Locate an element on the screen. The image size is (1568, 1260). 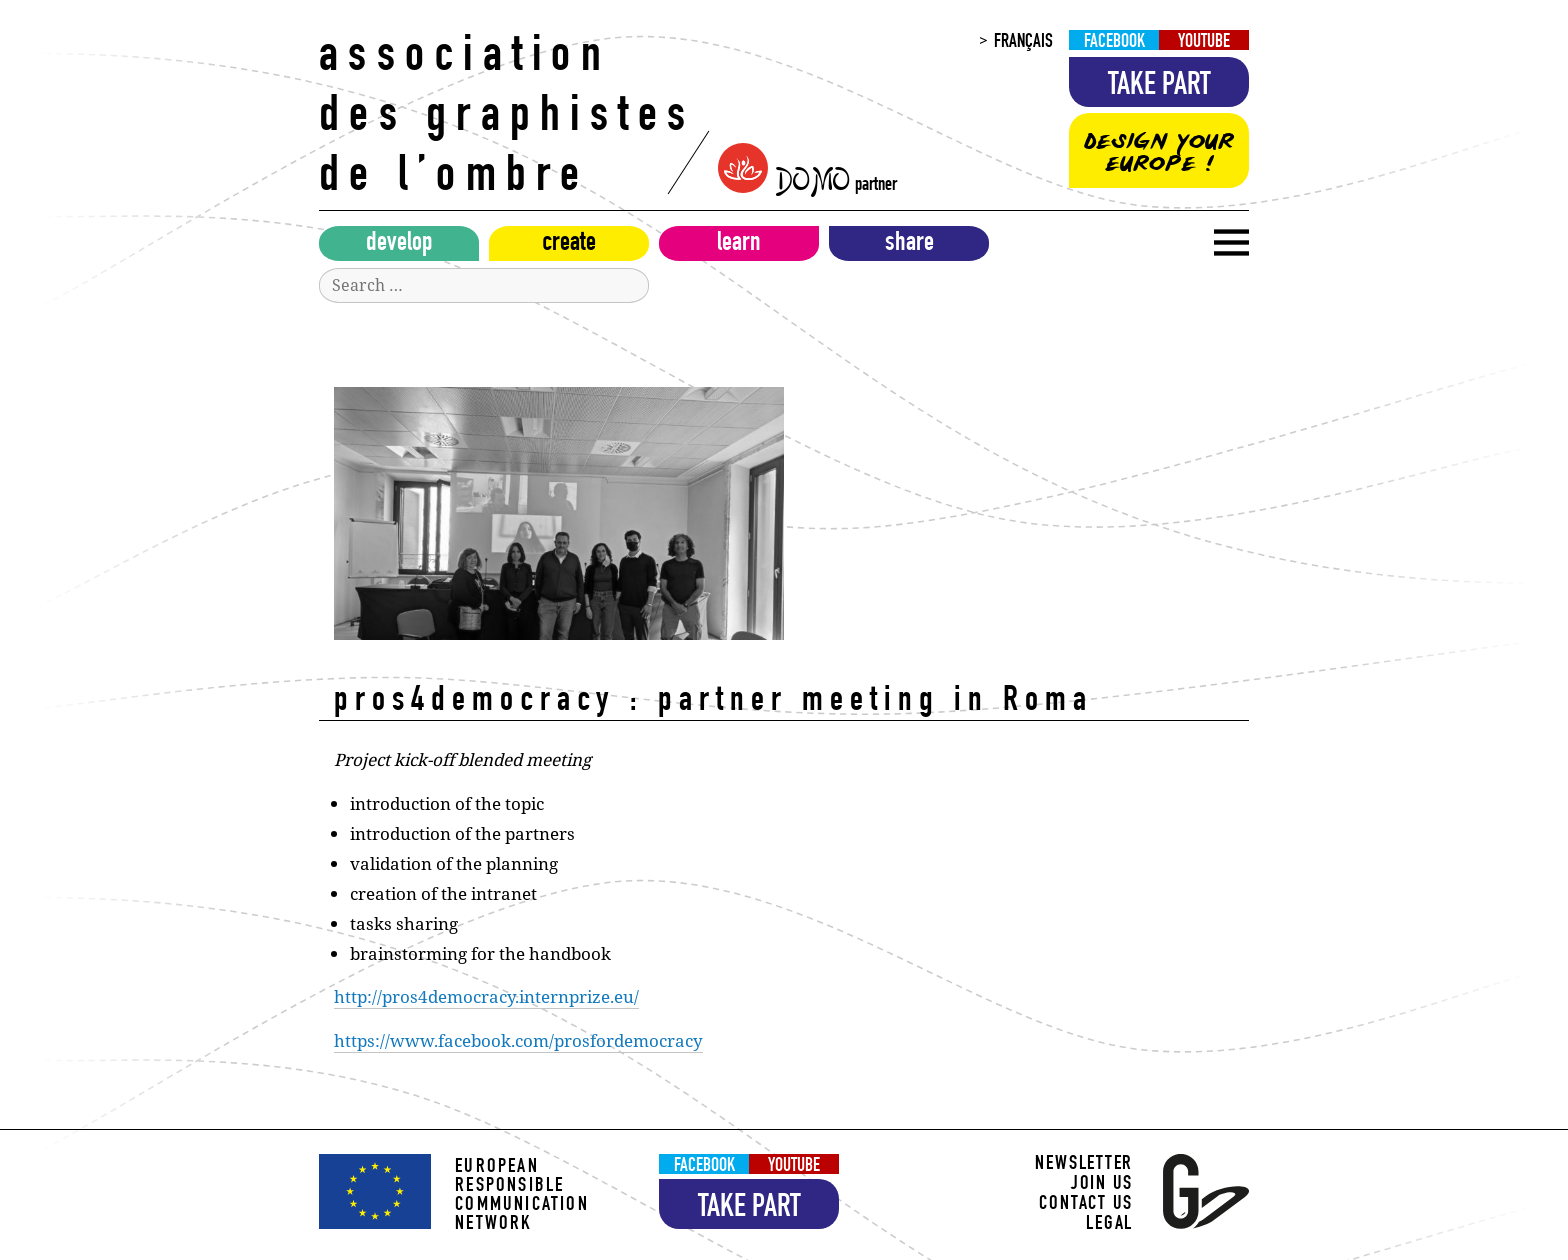
https://www.facebook.com/prosfordemocracy is located at coordinates (518, 1040).